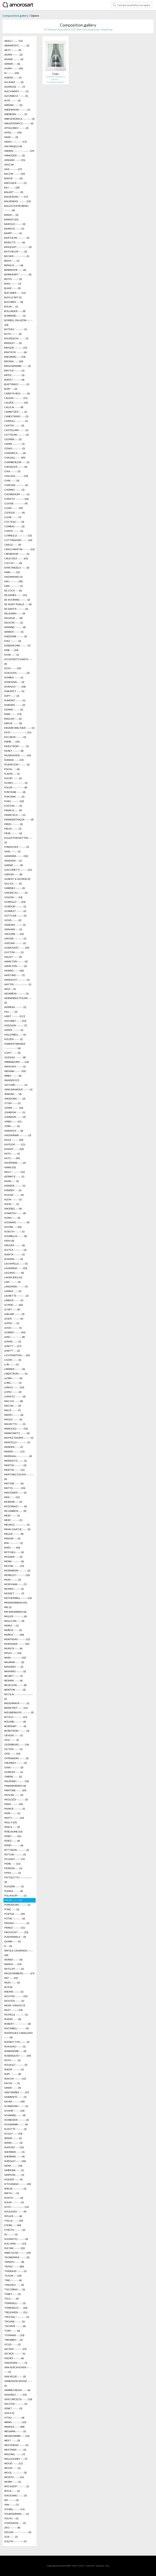  I want to click on LAKRA (DR.) (15), so click(13, 1277).